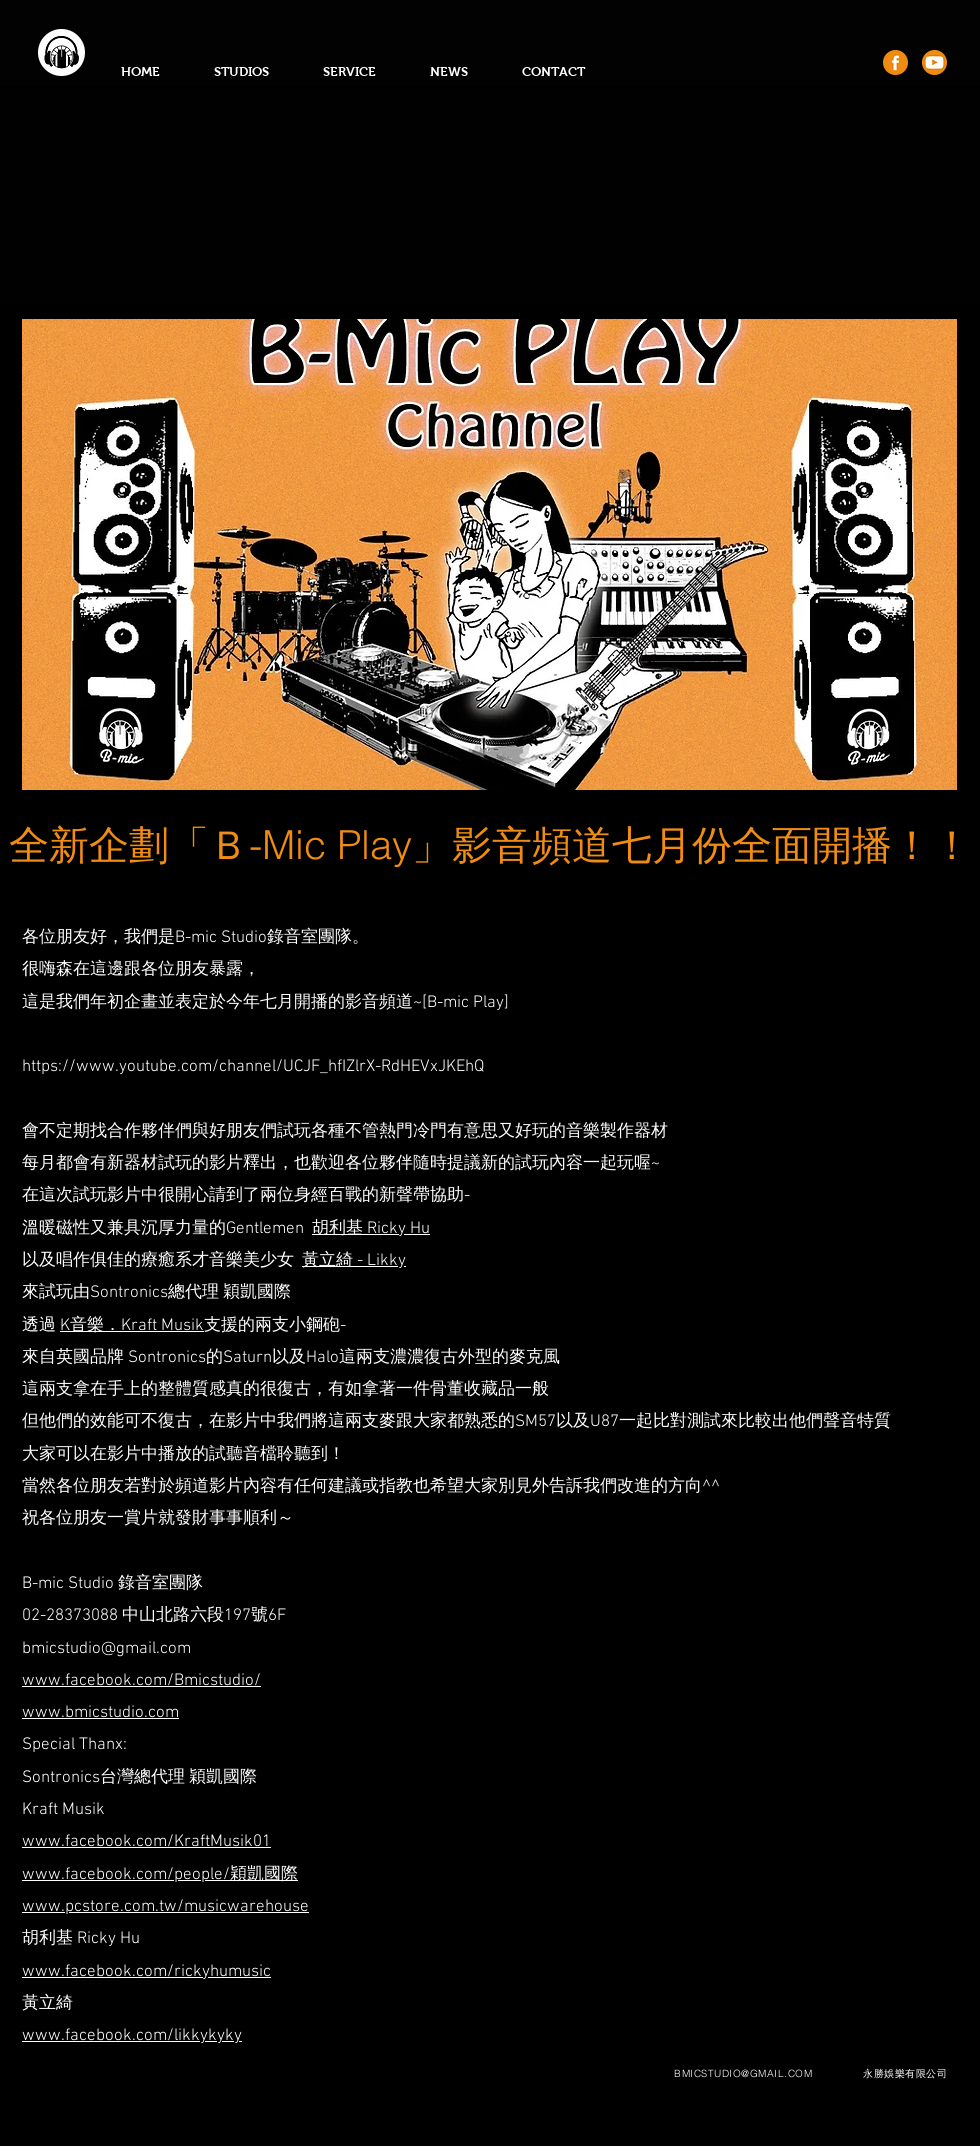 The height and width of the screenshot is (2146, 980). What do you see at coordinates (743, 2073) in the screenshot?
I see `BMICSTUDIO@GMAIL.COM` at bounding box center [743, 2073].